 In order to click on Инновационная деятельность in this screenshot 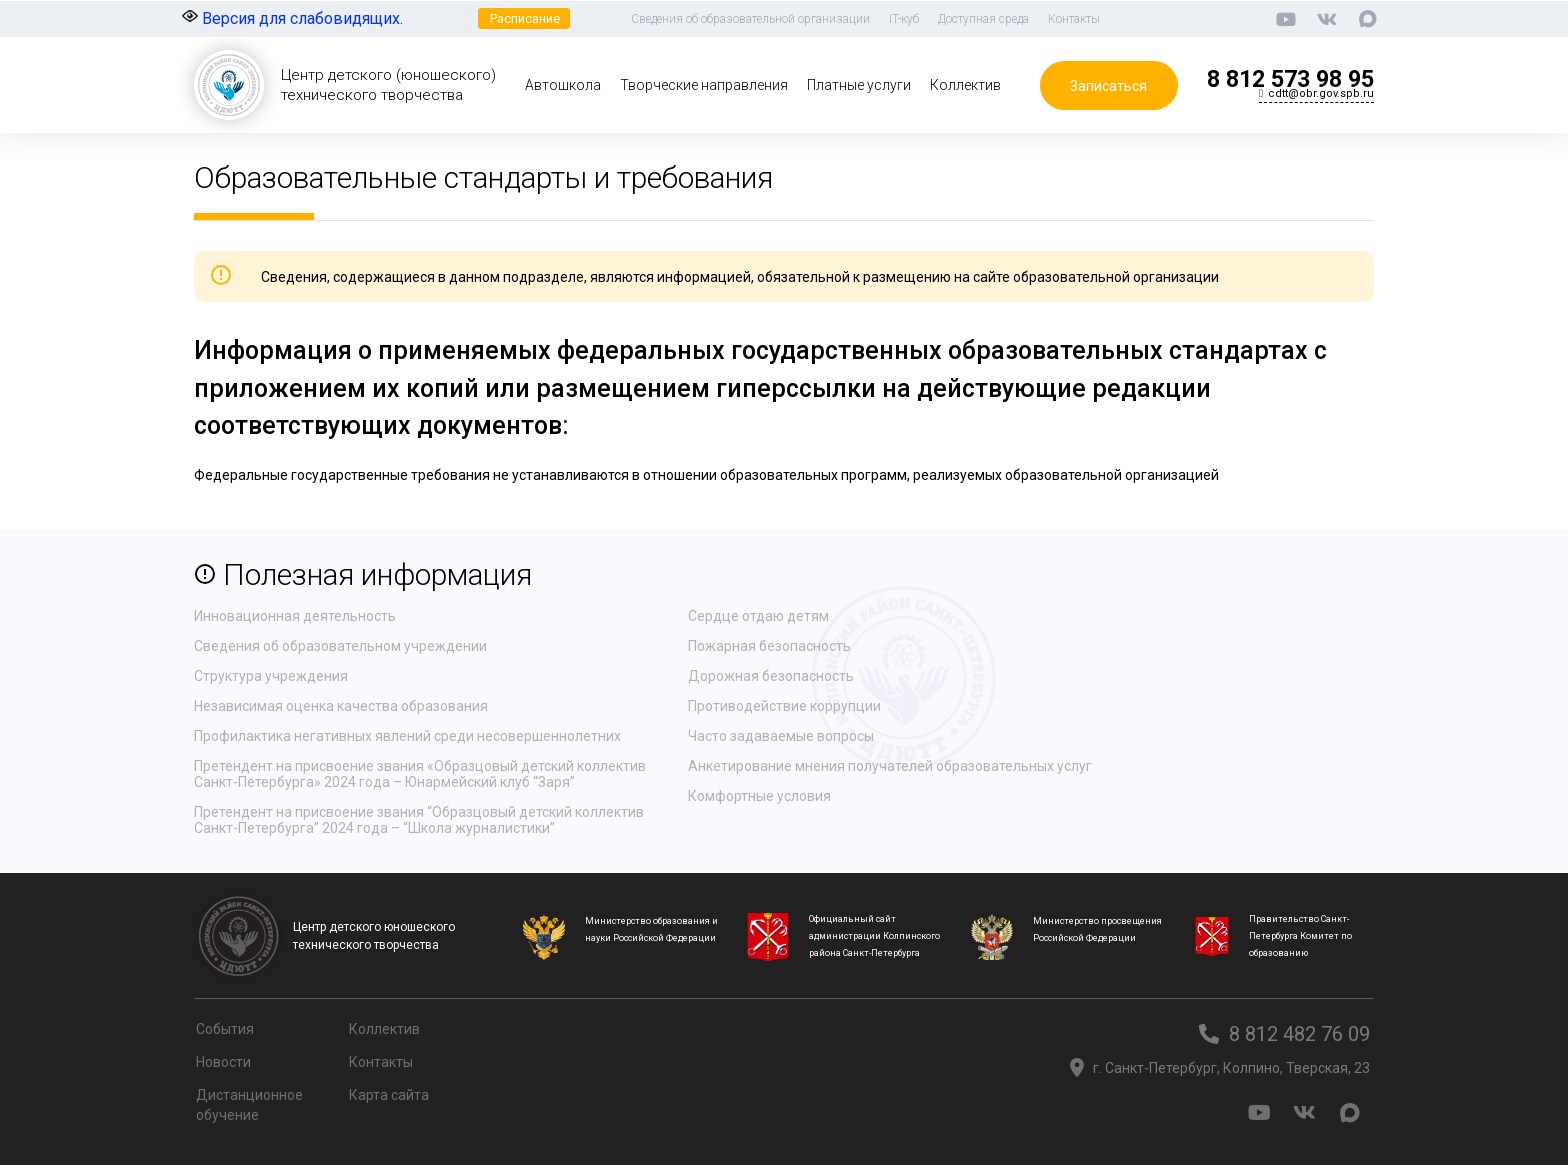, I will do `click(295, 616)`.